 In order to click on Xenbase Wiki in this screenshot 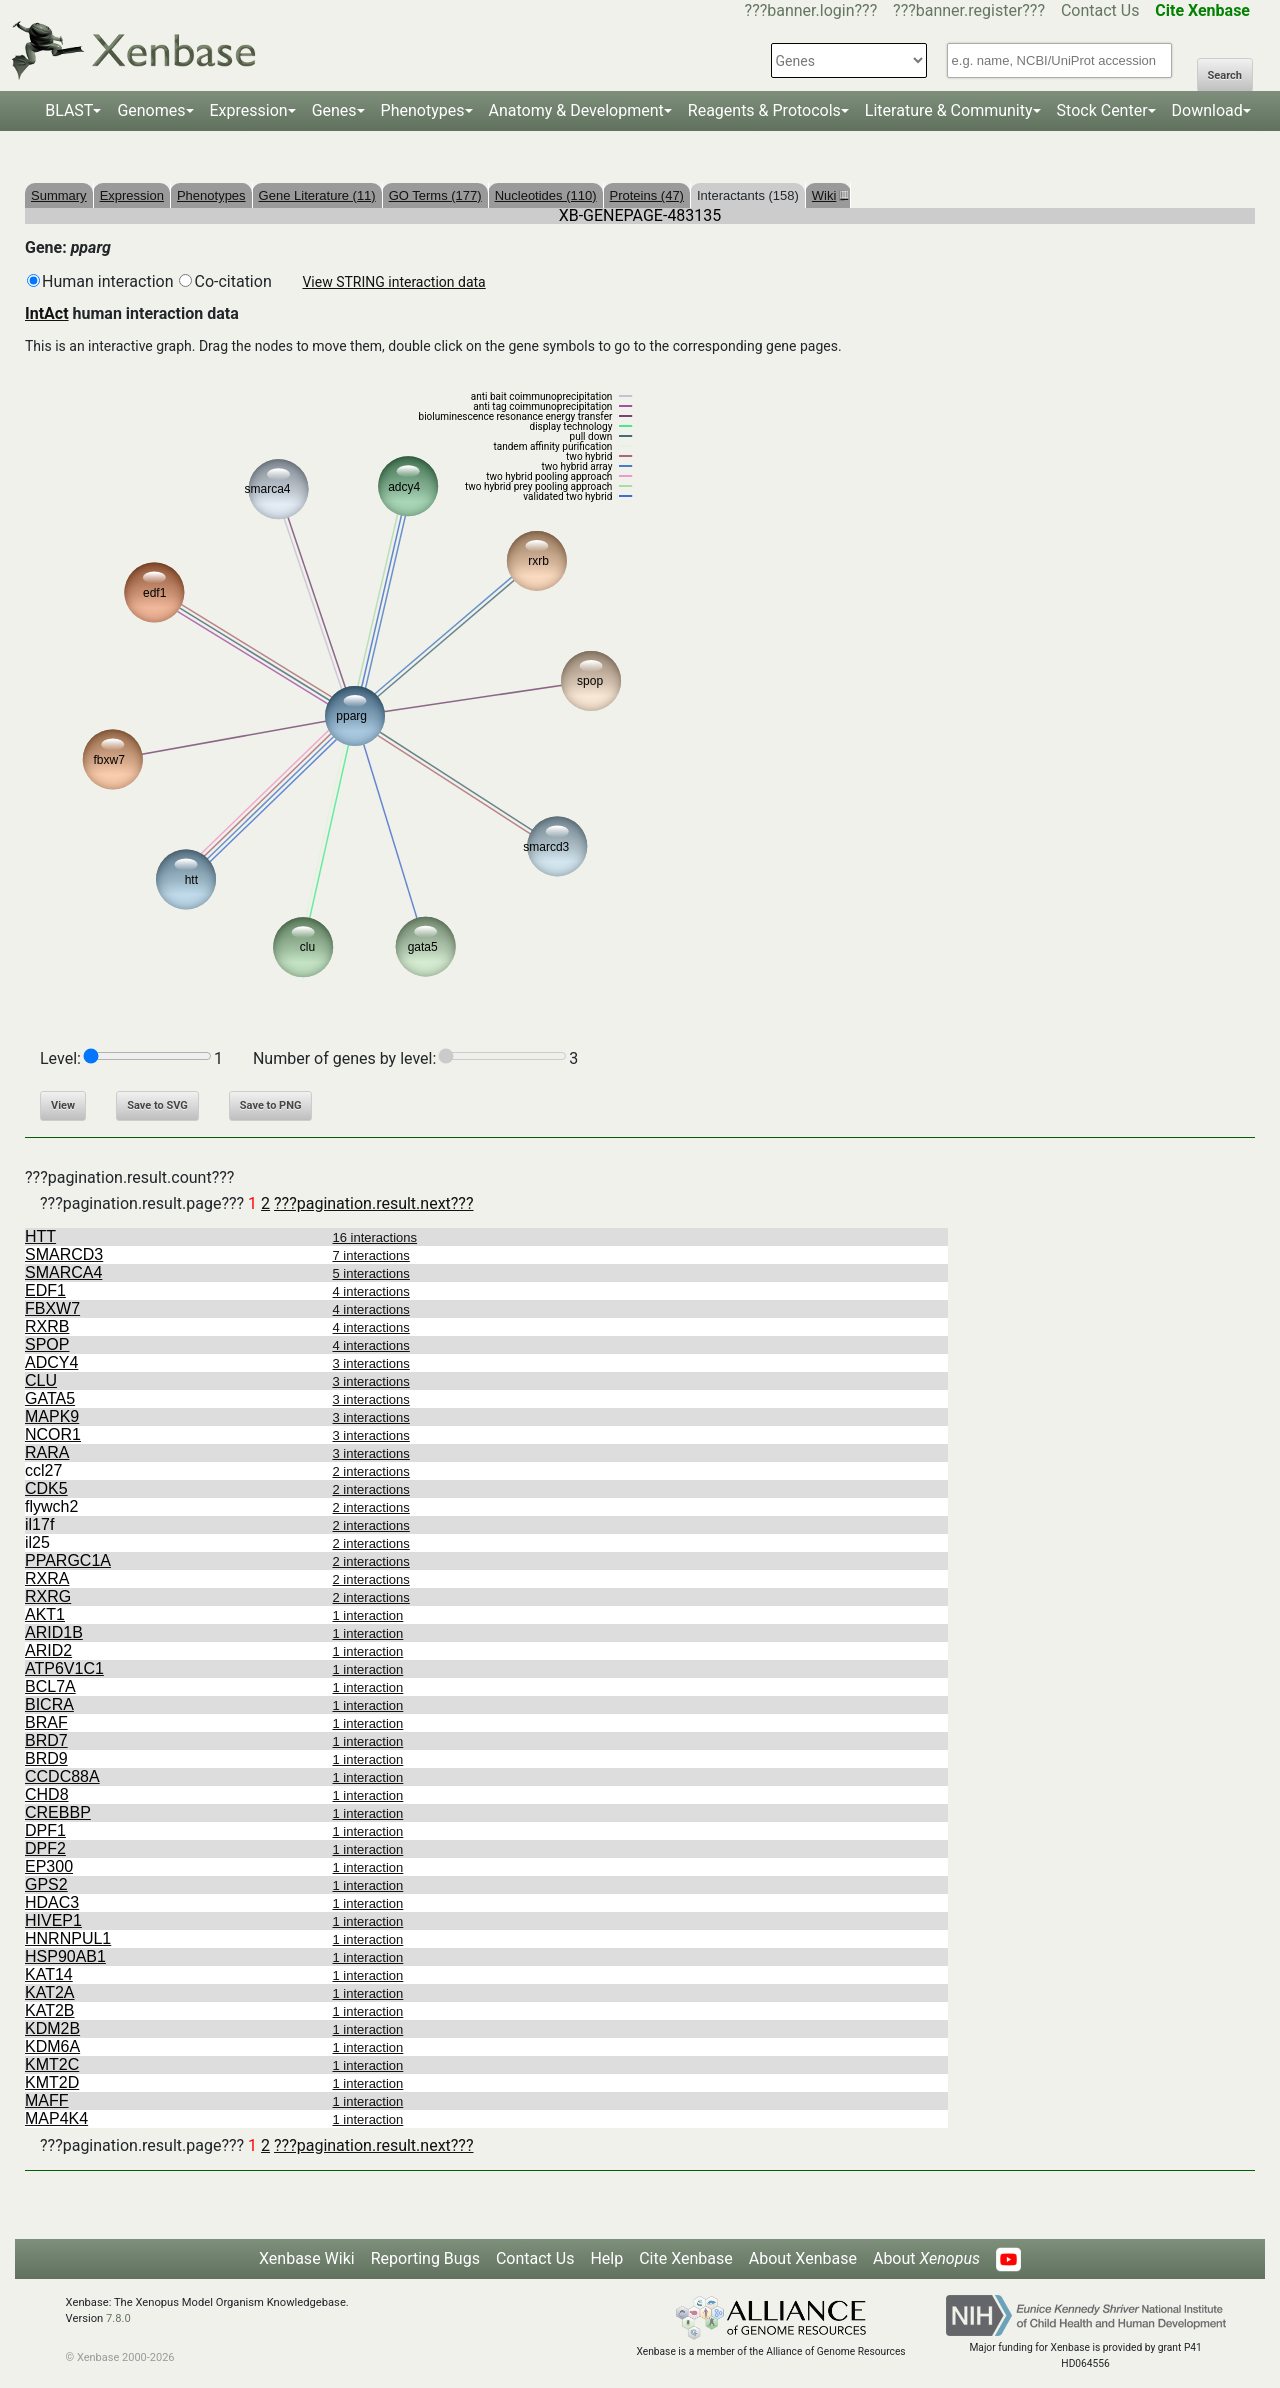, I will do `click(307, 2258)`.